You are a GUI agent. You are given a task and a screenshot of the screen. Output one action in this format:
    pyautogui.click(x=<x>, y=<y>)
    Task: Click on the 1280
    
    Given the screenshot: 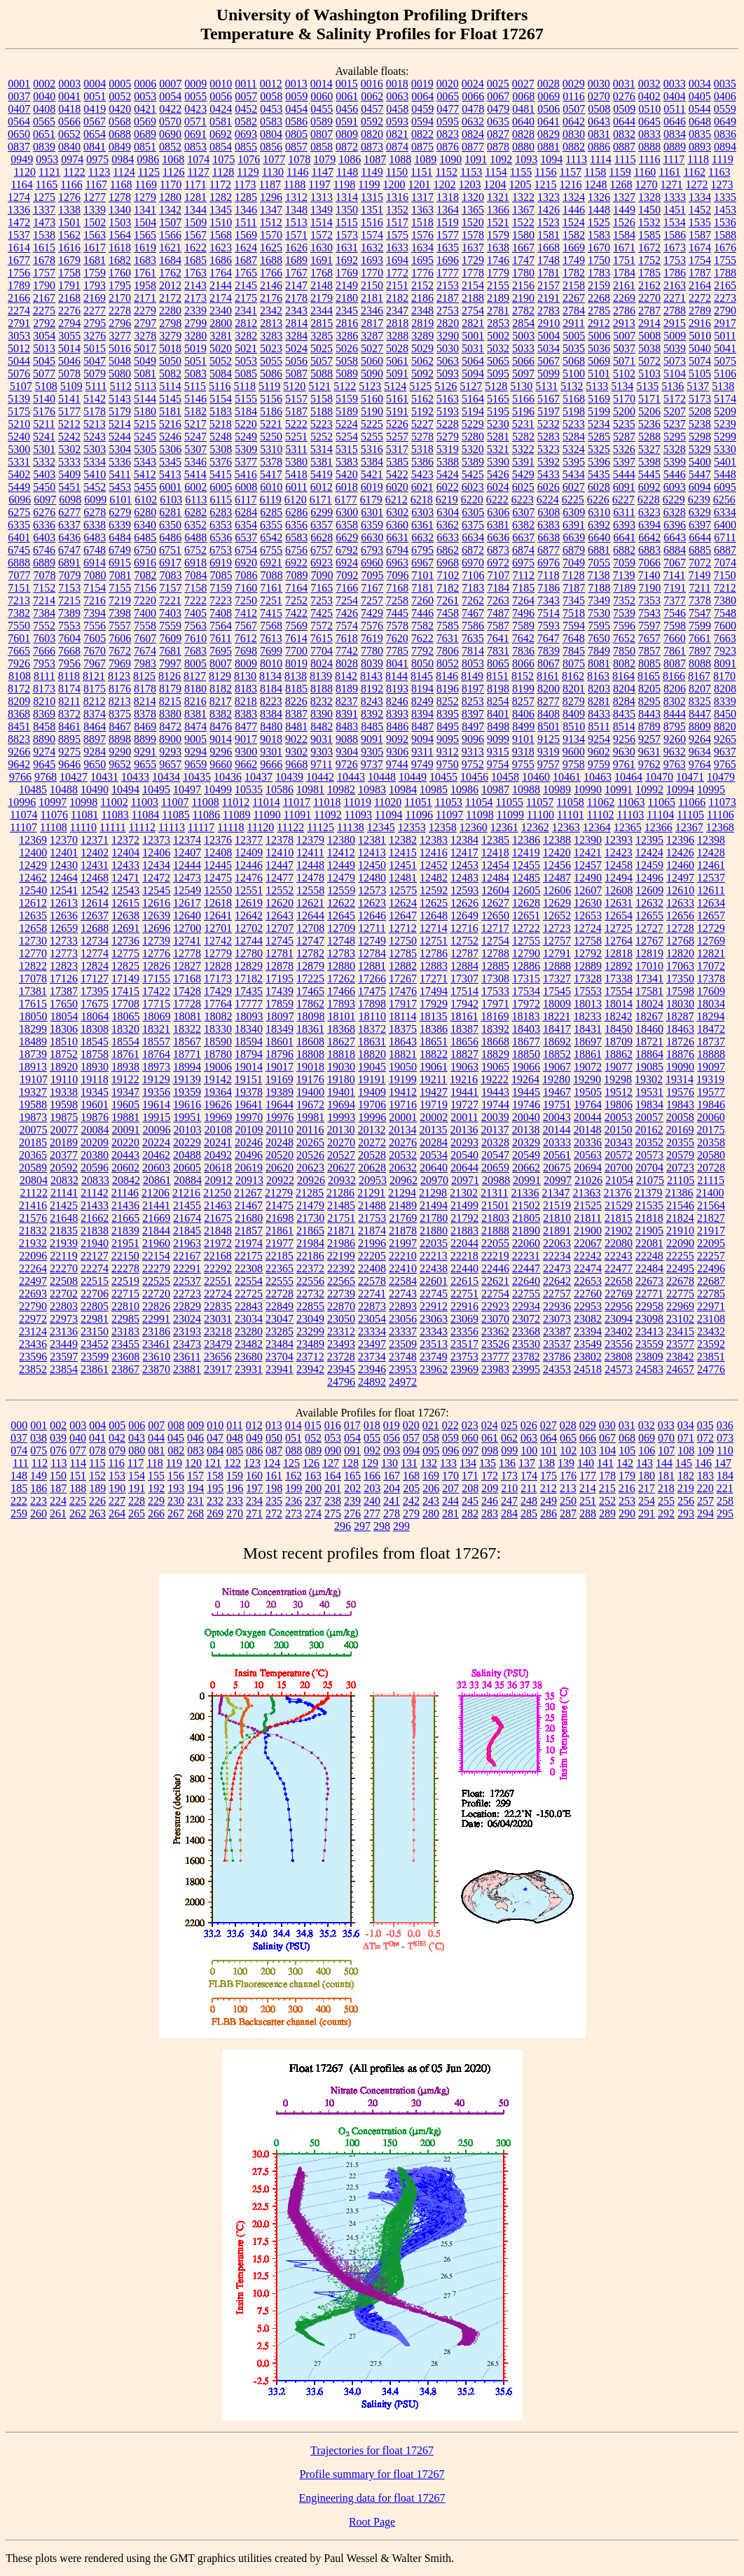 What is the action you would take?
    pyautogui.click(x=170, y=197)
    